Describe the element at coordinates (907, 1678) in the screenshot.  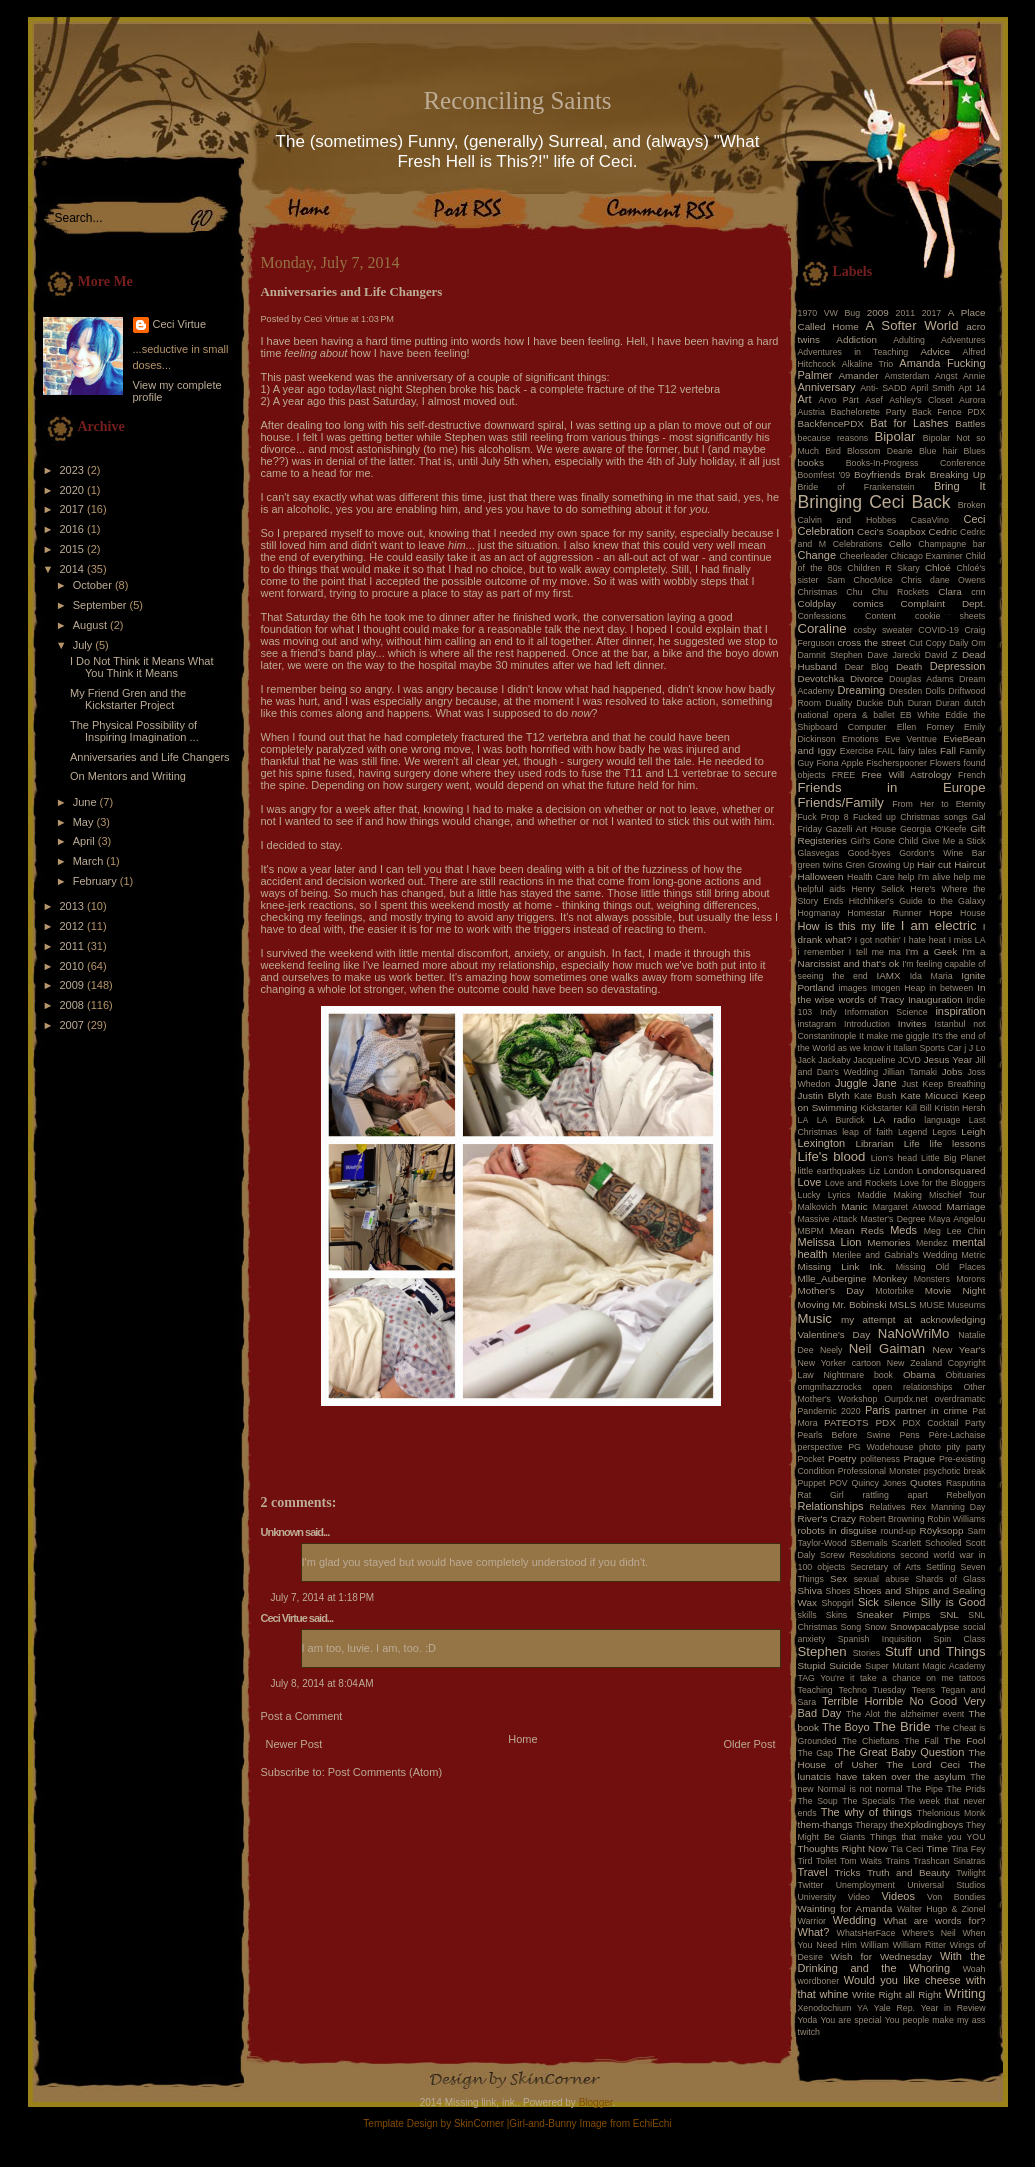
I see `take a chance on me` at that location.